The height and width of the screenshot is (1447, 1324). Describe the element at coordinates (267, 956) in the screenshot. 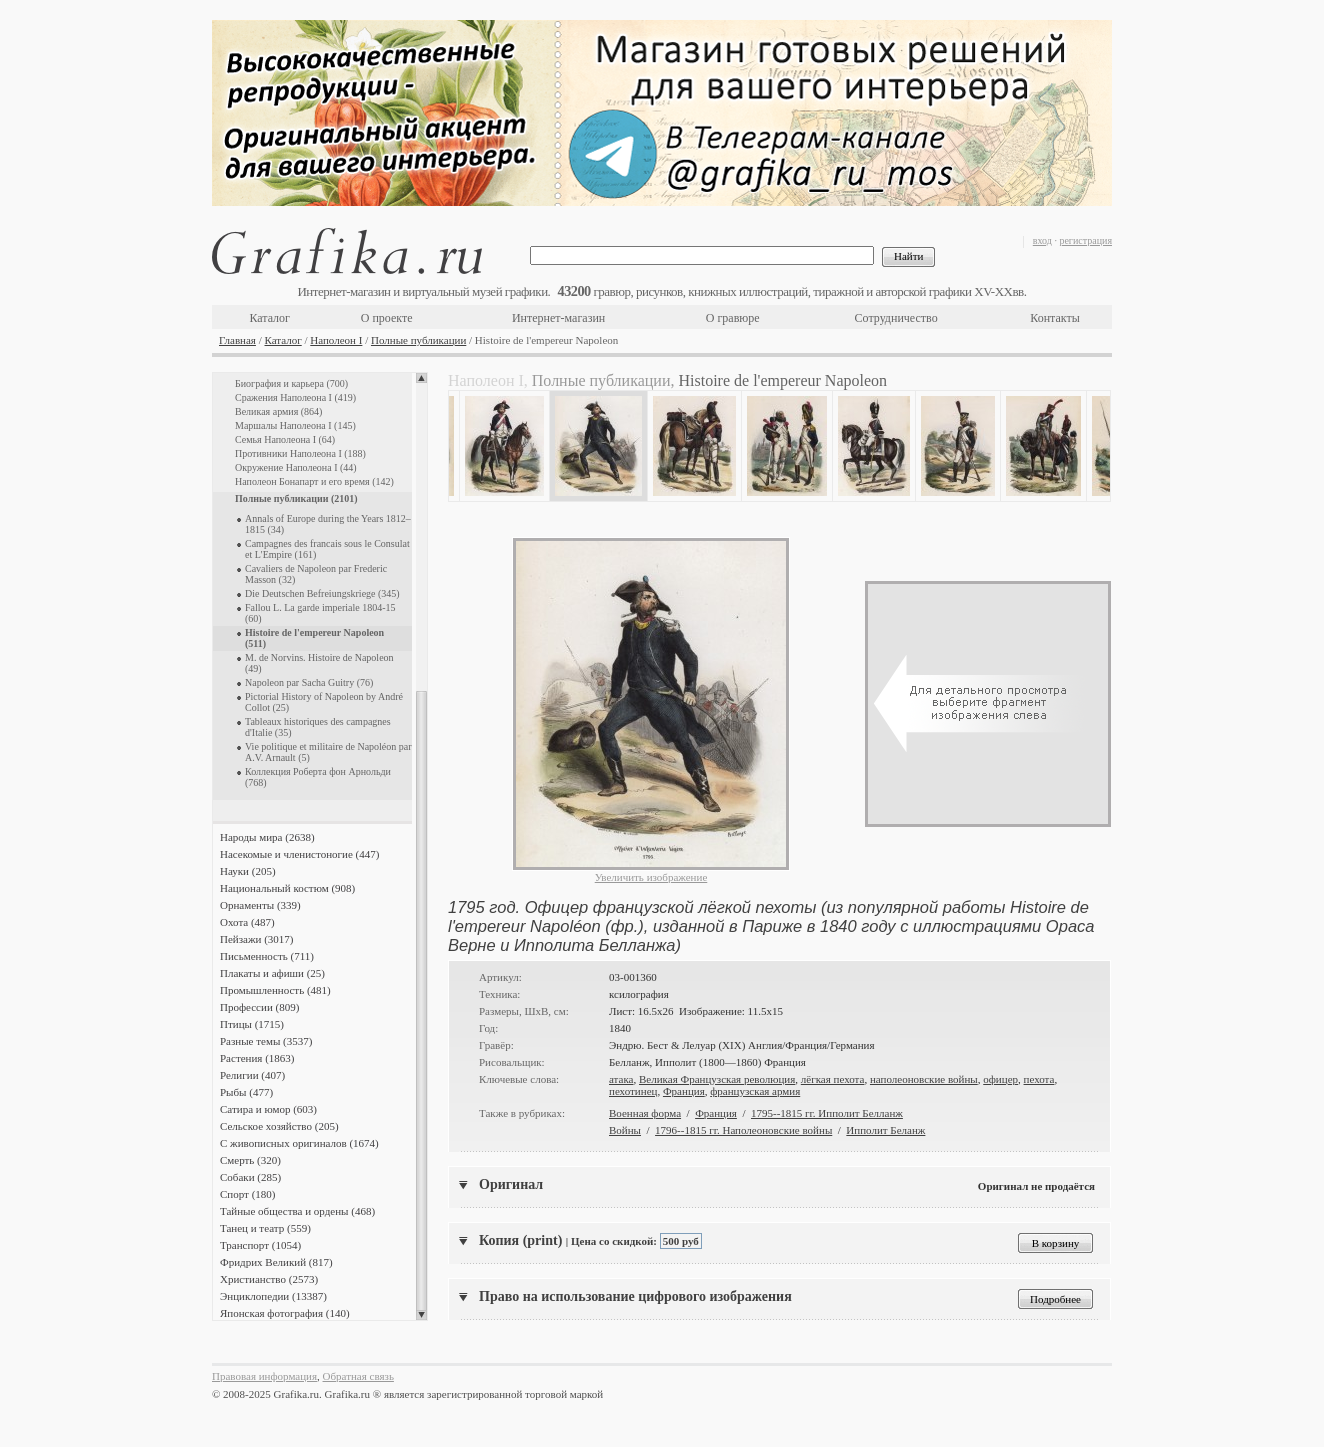

I see `Письменность (711)` at that location.